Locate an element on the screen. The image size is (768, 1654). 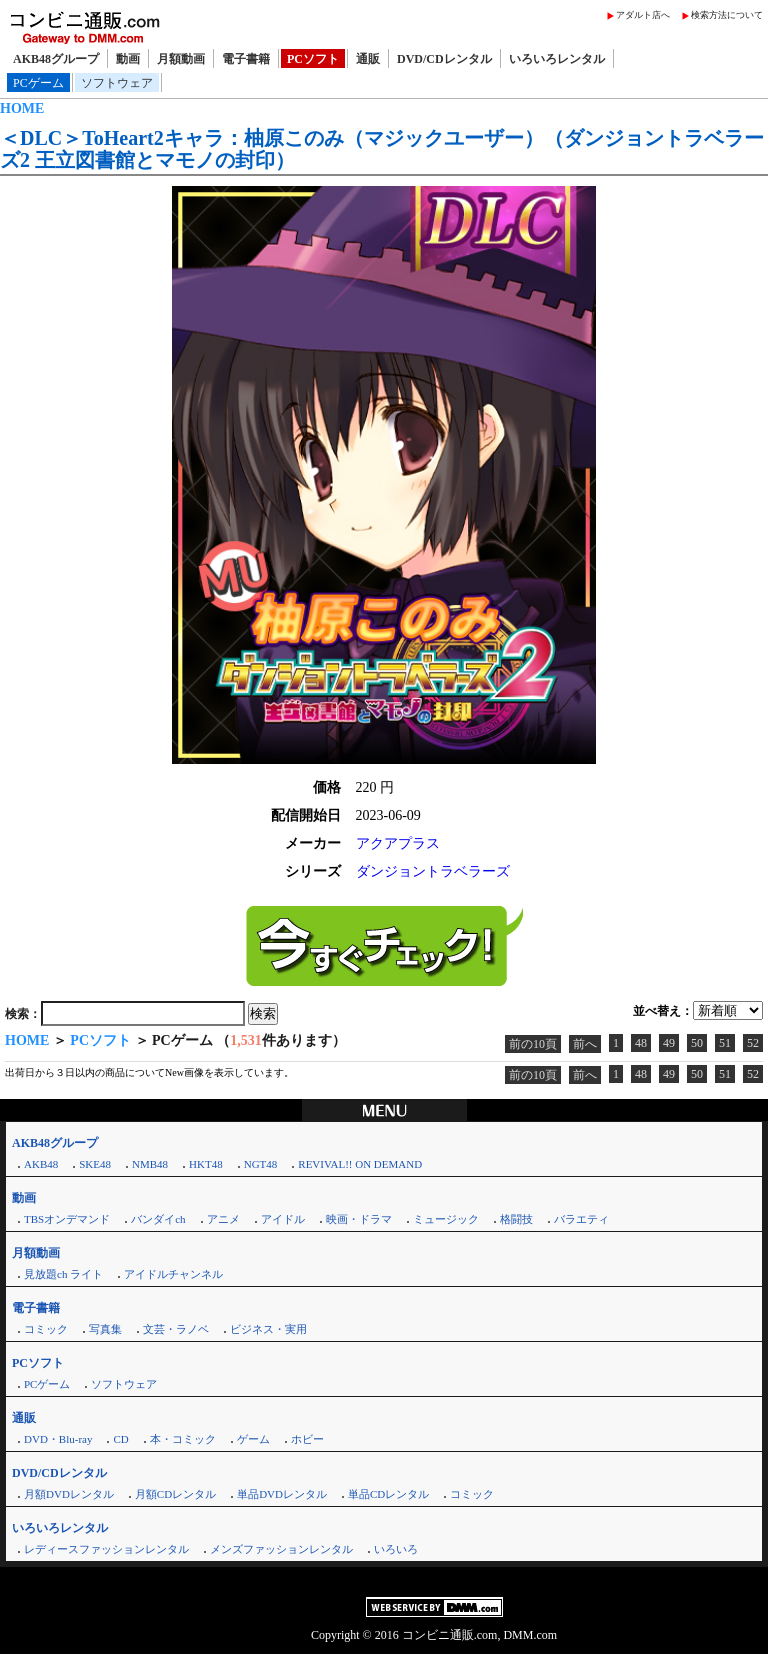
ホビー is located at coordinates (307, 1439).